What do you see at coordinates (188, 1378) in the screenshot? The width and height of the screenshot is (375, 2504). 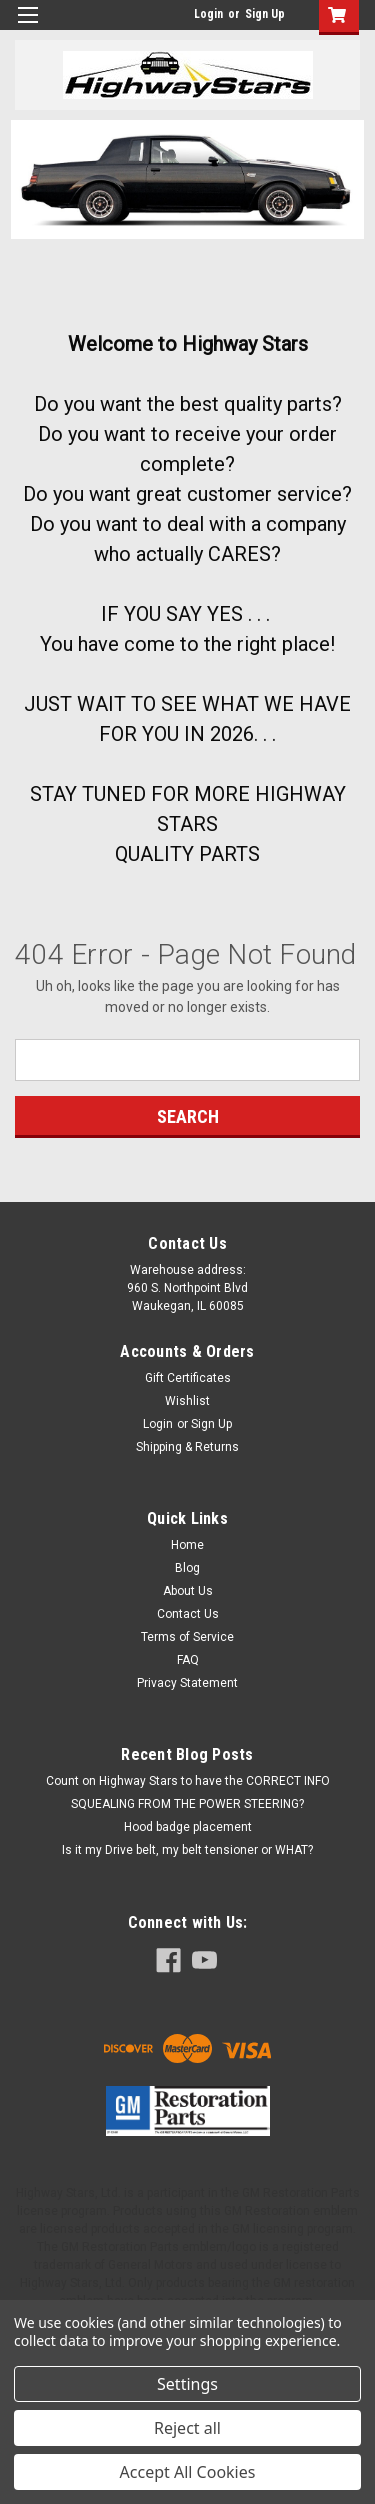 I see `Gift Certificates` at bounding box center [188, 1378].